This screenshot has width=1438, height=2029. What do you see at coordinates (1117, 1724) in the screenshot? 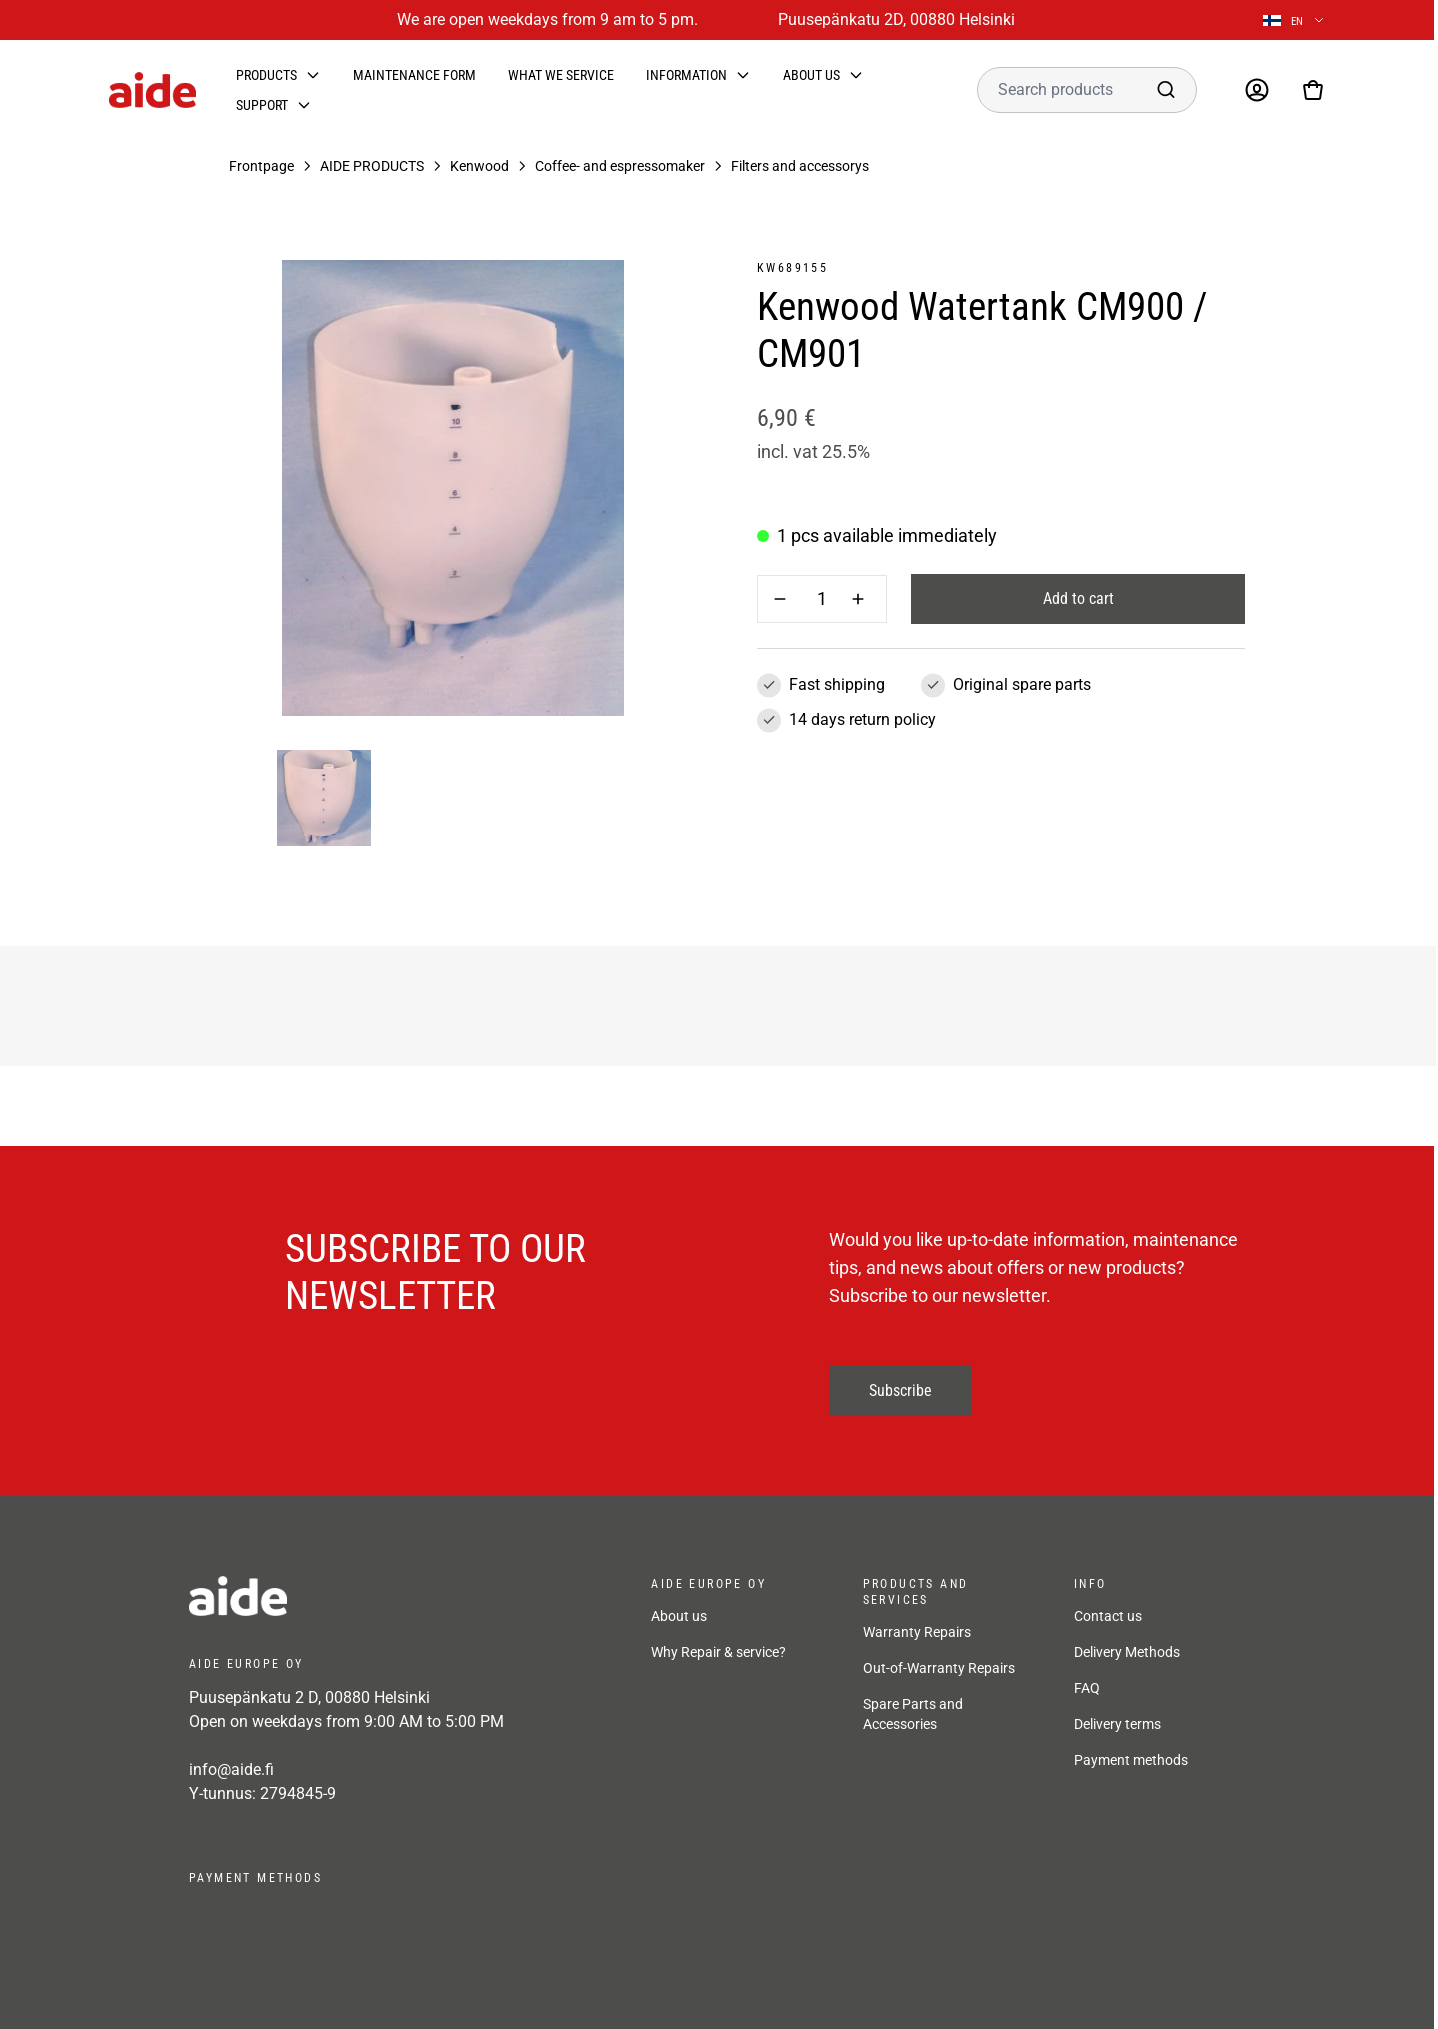
I see `Delivery terms` at bounding box center [1117, 1724].